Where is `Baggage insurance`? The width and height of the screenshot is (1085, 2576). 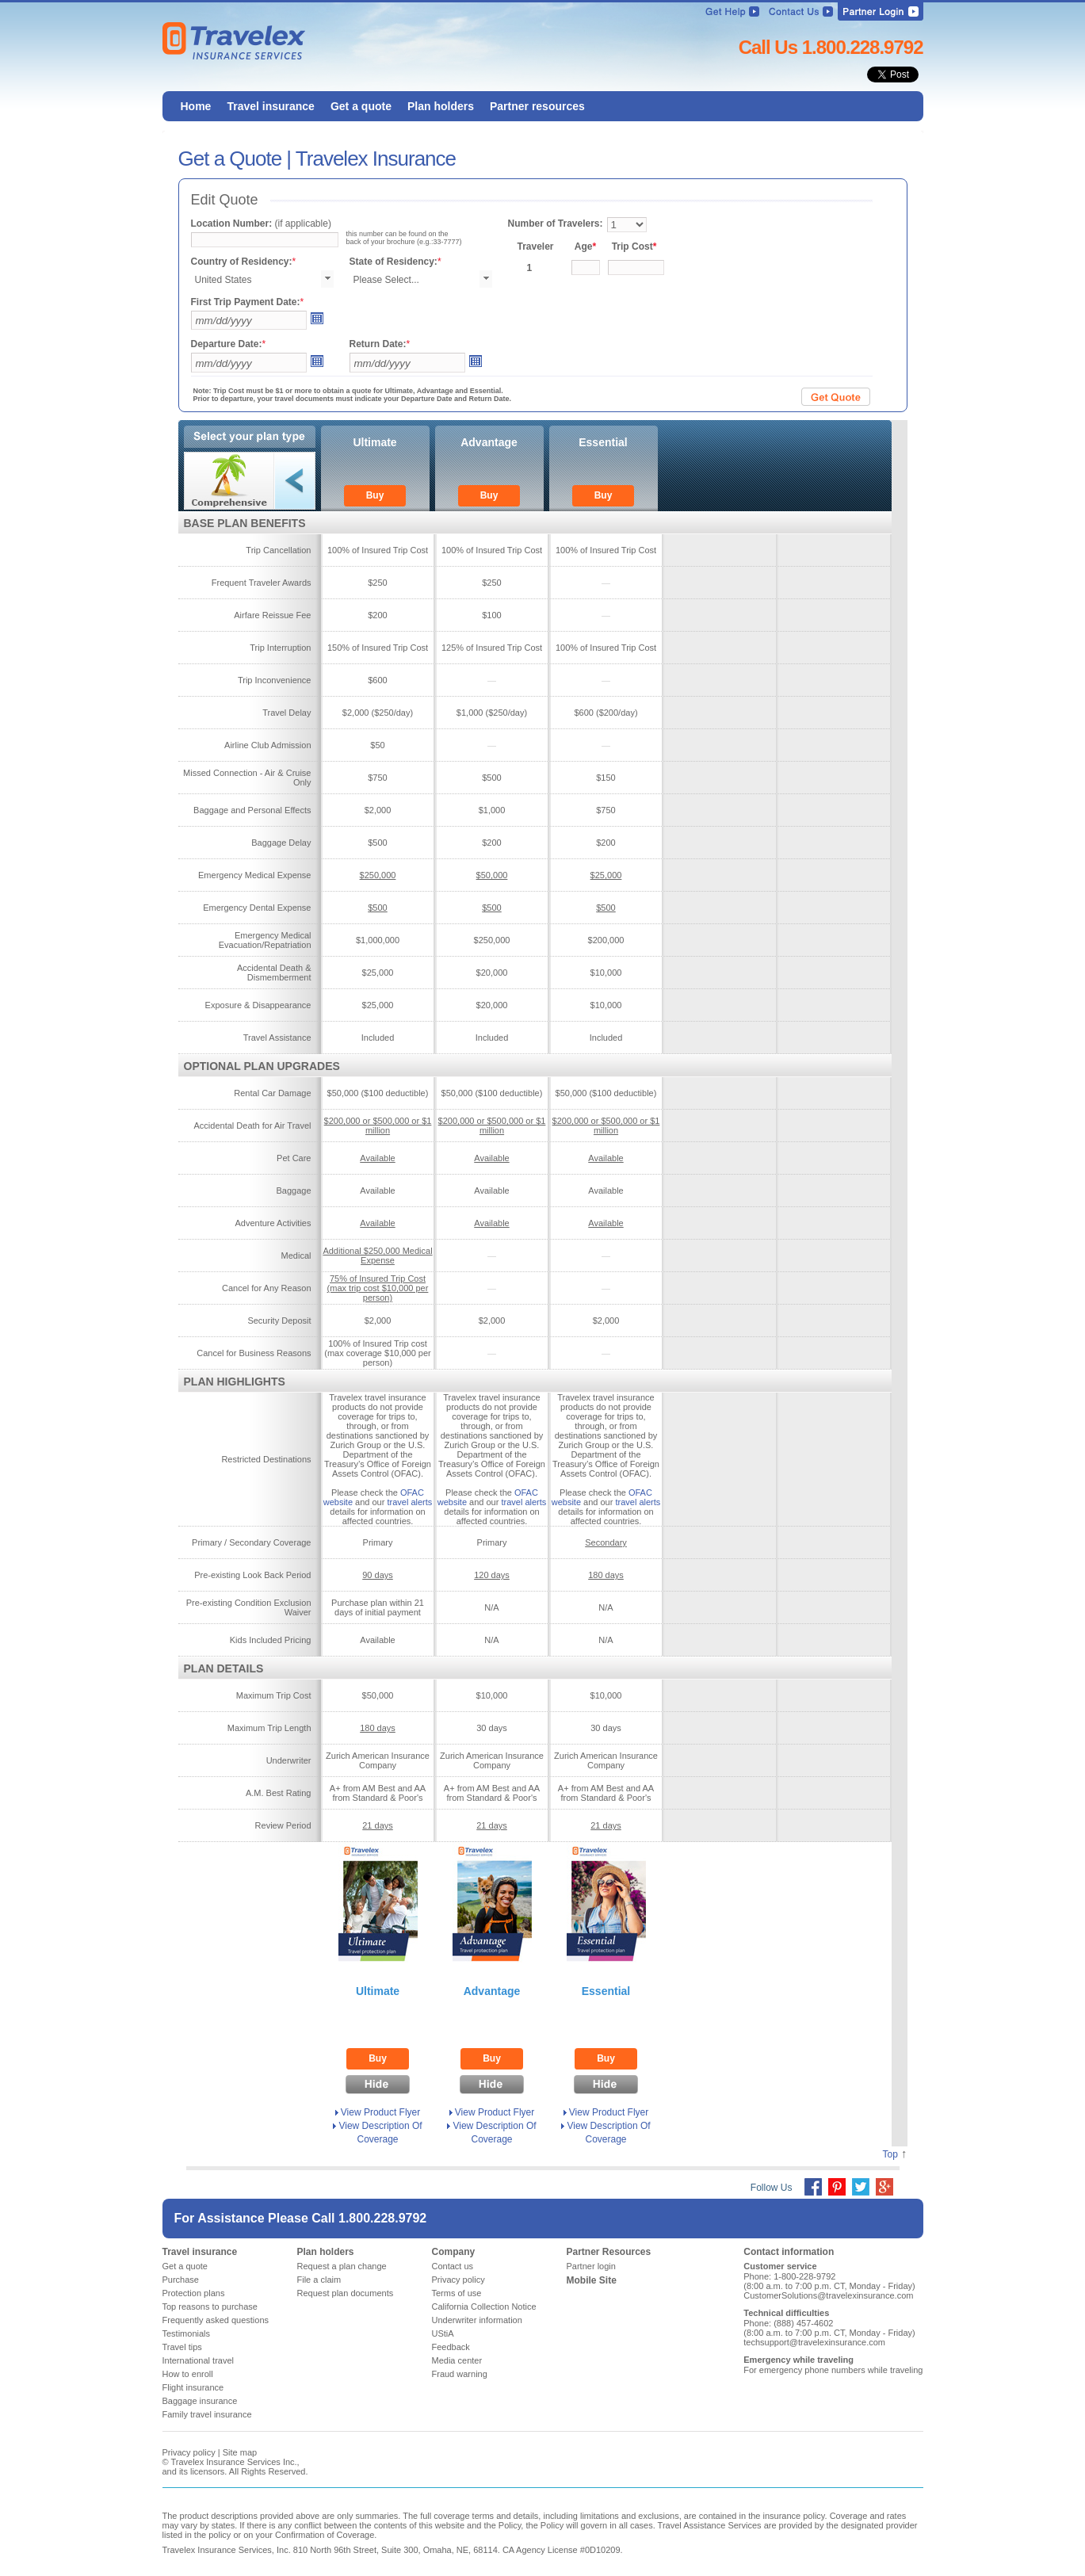
Baggage insurance is located at coordinates (200, 2401).